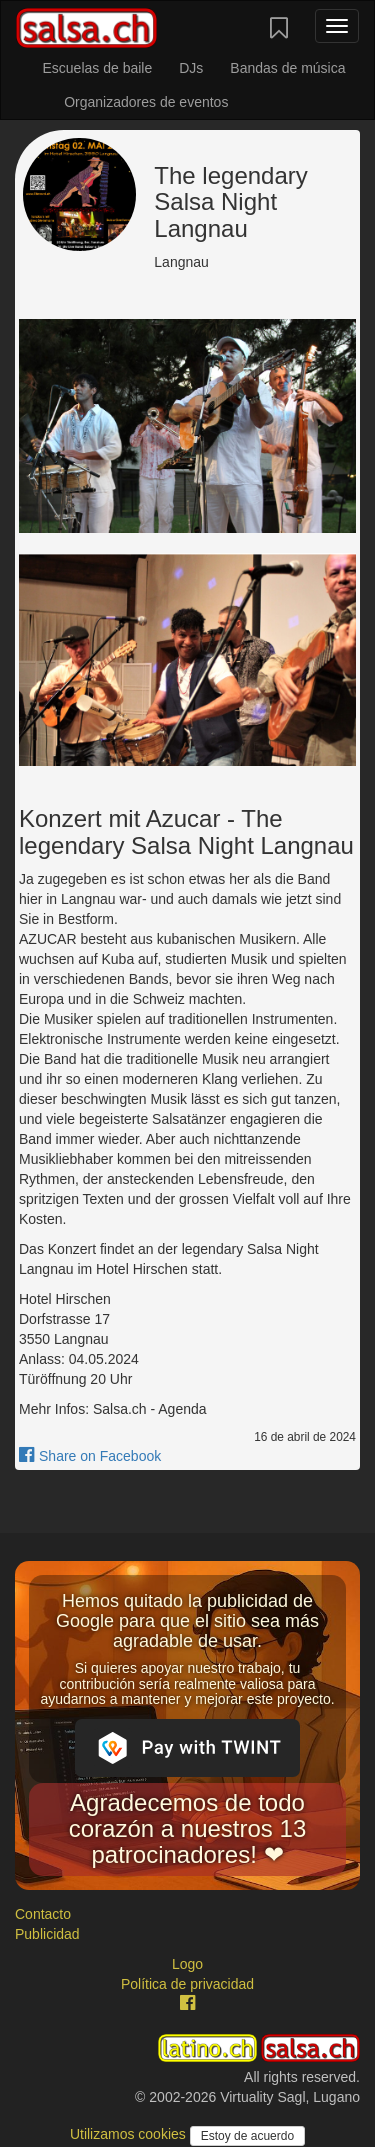  Describe the element at coordinates (191, 68) in the screenshot. I see `DJs` at that location.